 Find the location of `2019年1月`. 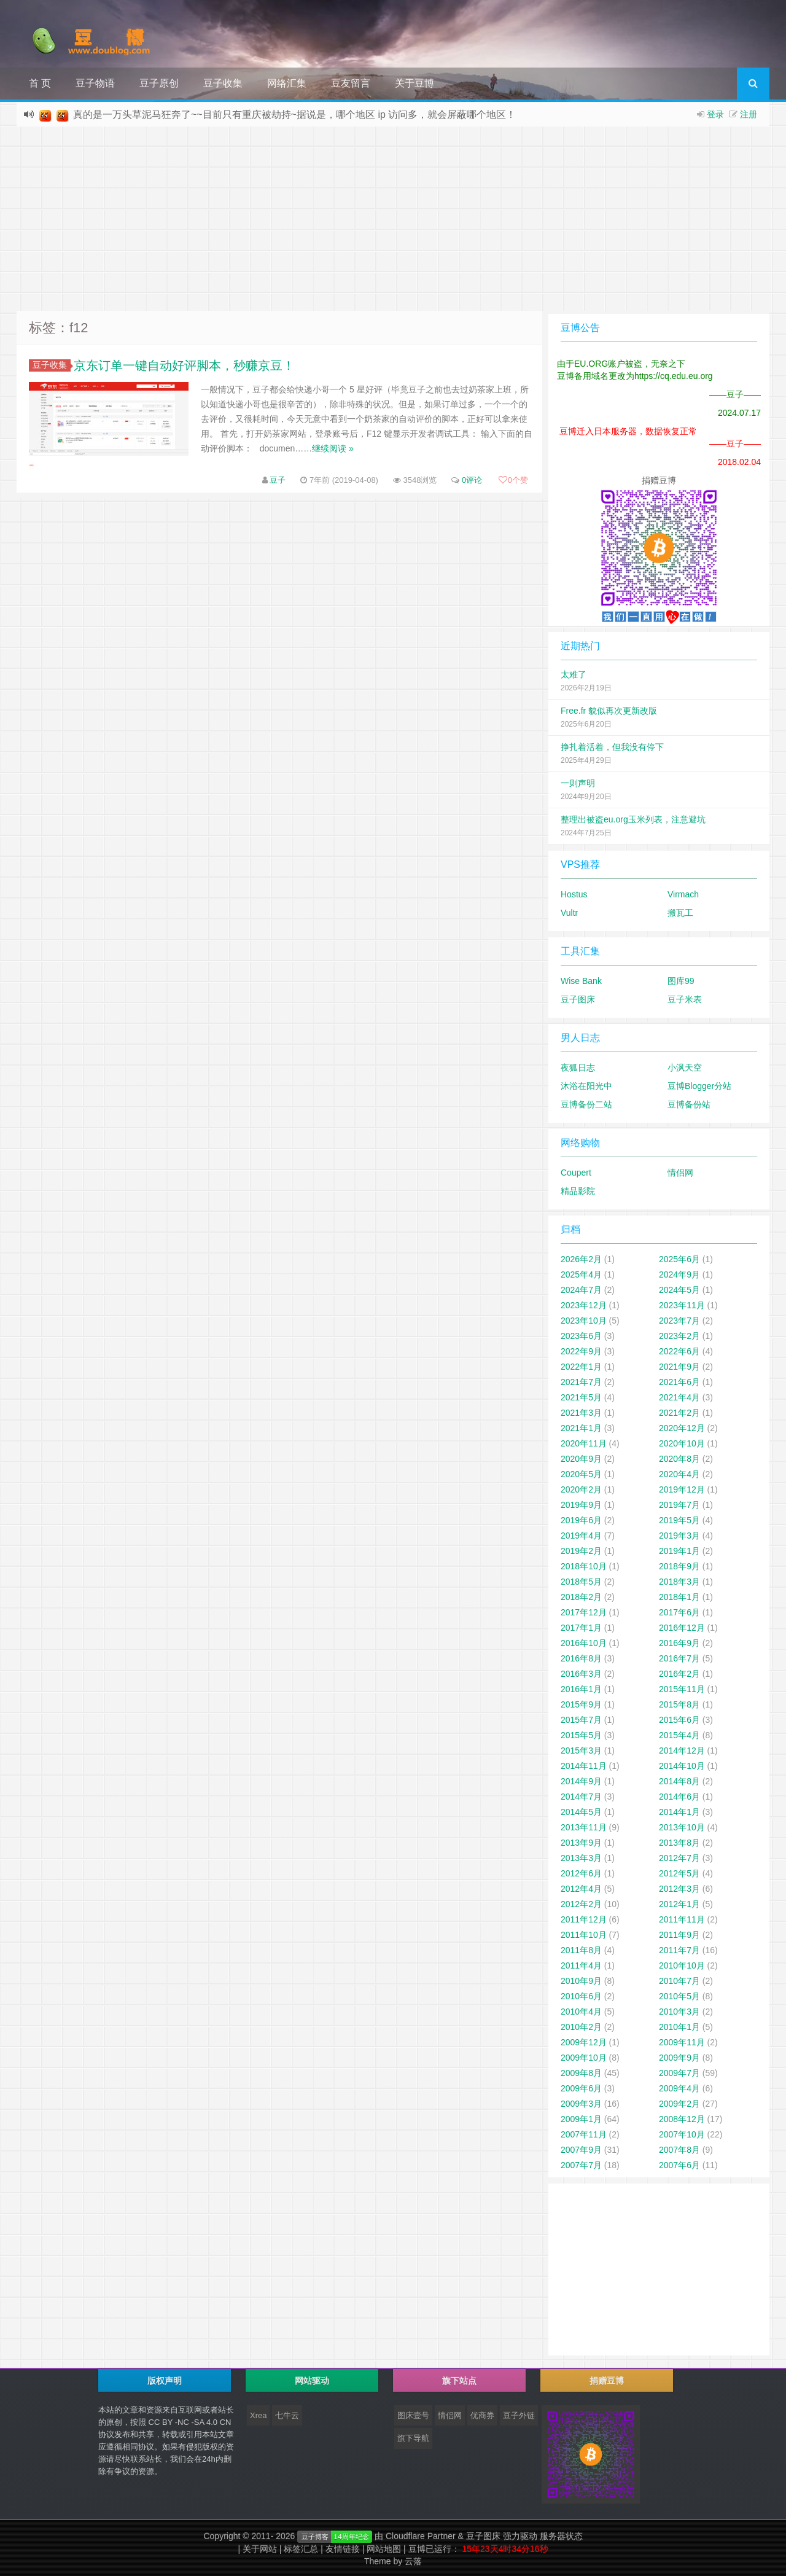

2019年1月 is located at coordinates (679, 1551).